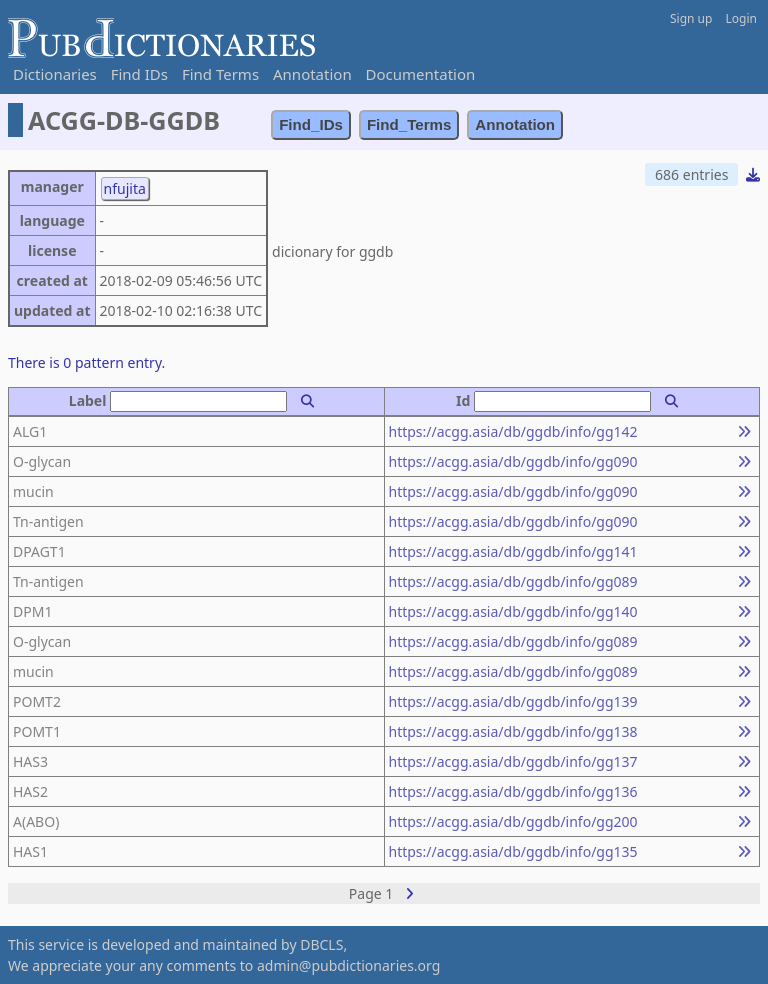  I want to click on There is 0 pattern entry., so click(86, 362).